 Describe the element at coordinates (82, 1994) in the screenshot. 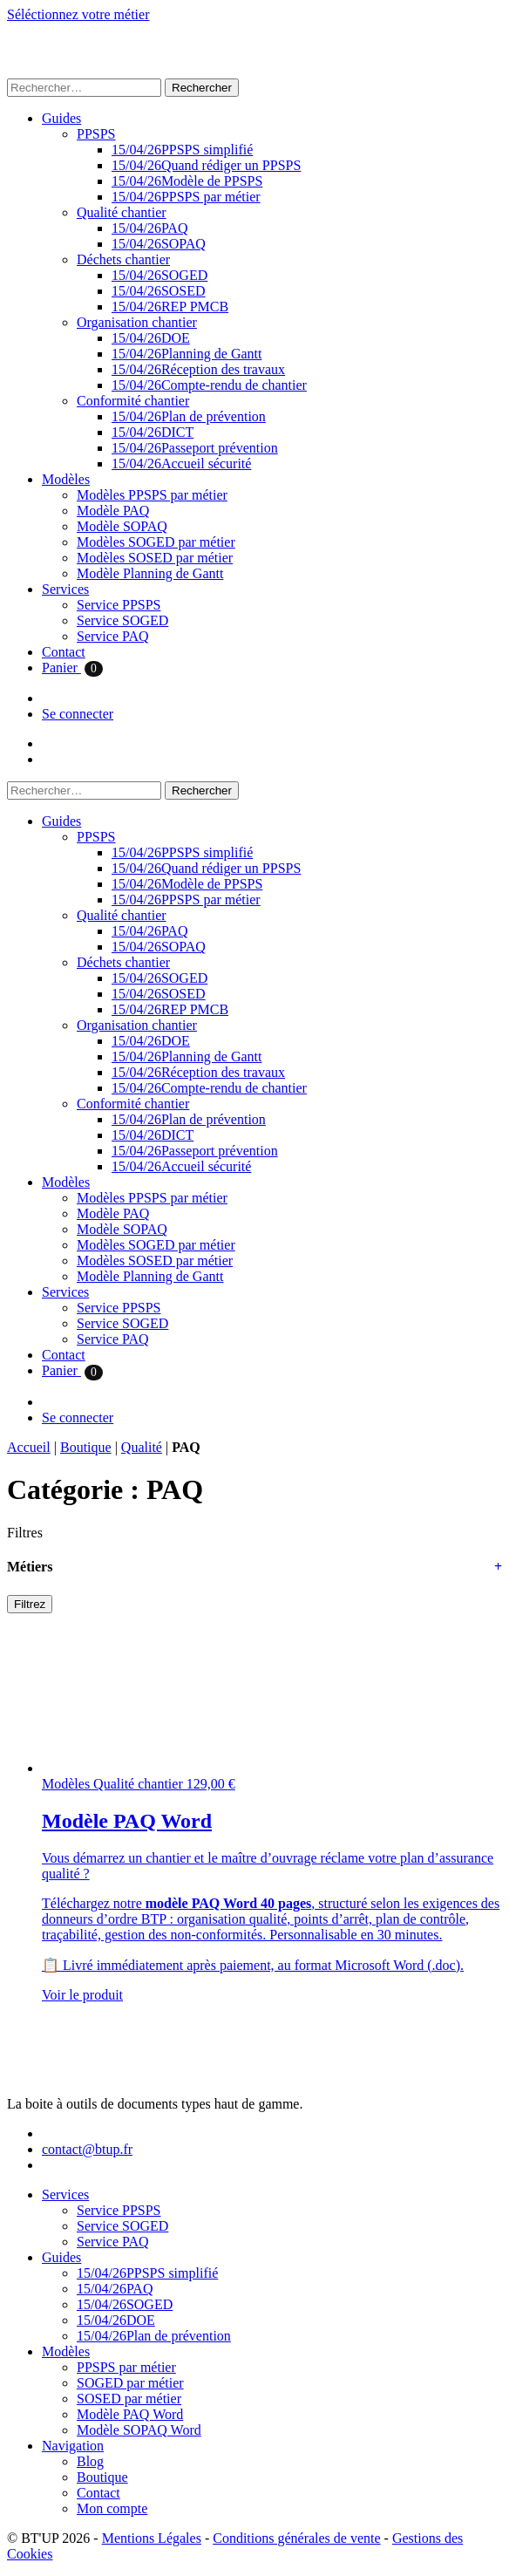

I see `Voir le produit` at that location.